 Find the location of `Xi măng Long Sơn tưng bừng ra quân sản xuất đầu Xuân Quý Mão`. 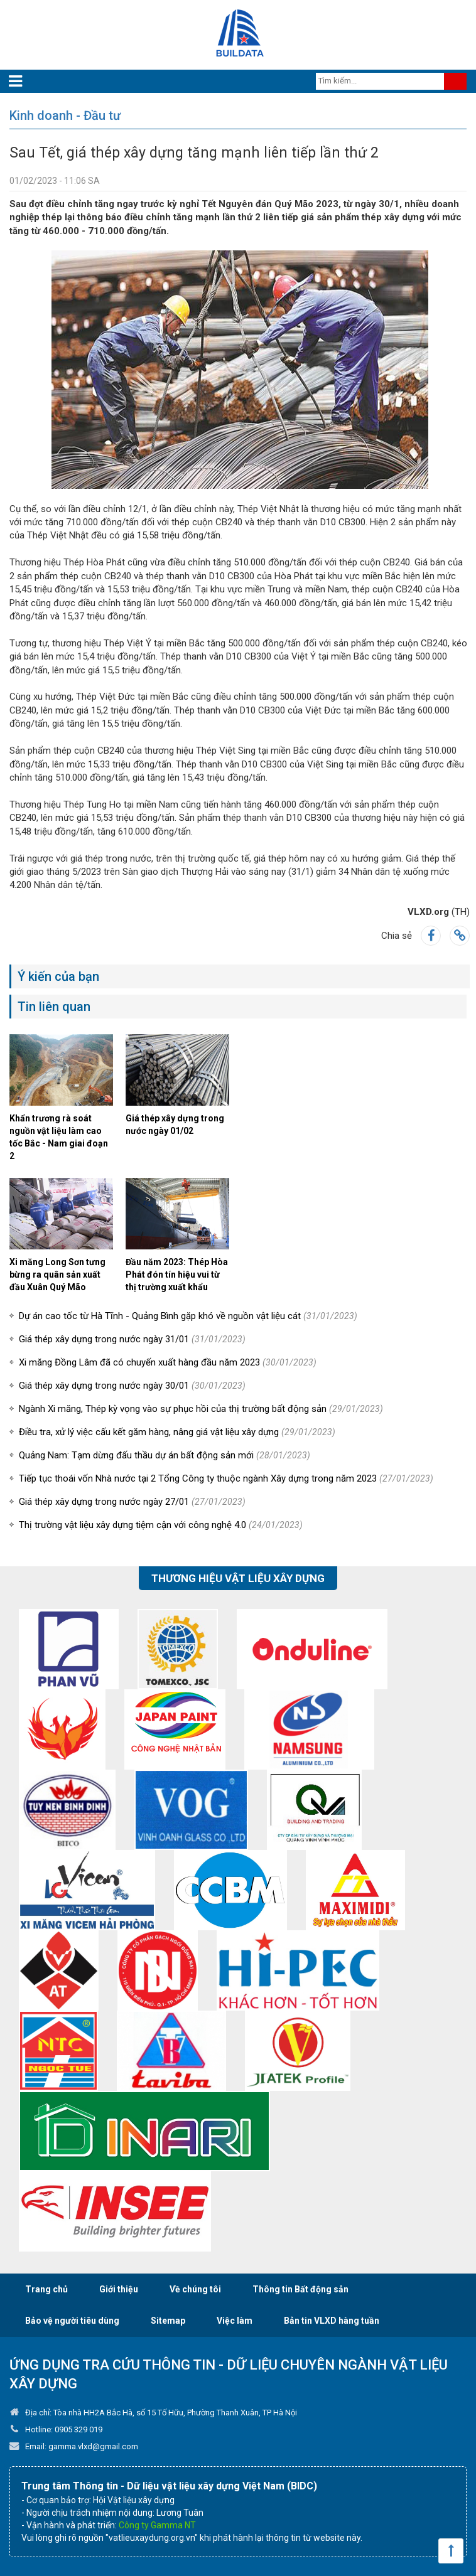

Xi măng Long Sơn tưng bừng ra quân sản xuất đầu Xuân Quý Mão is located at coordinates (57, 1274).